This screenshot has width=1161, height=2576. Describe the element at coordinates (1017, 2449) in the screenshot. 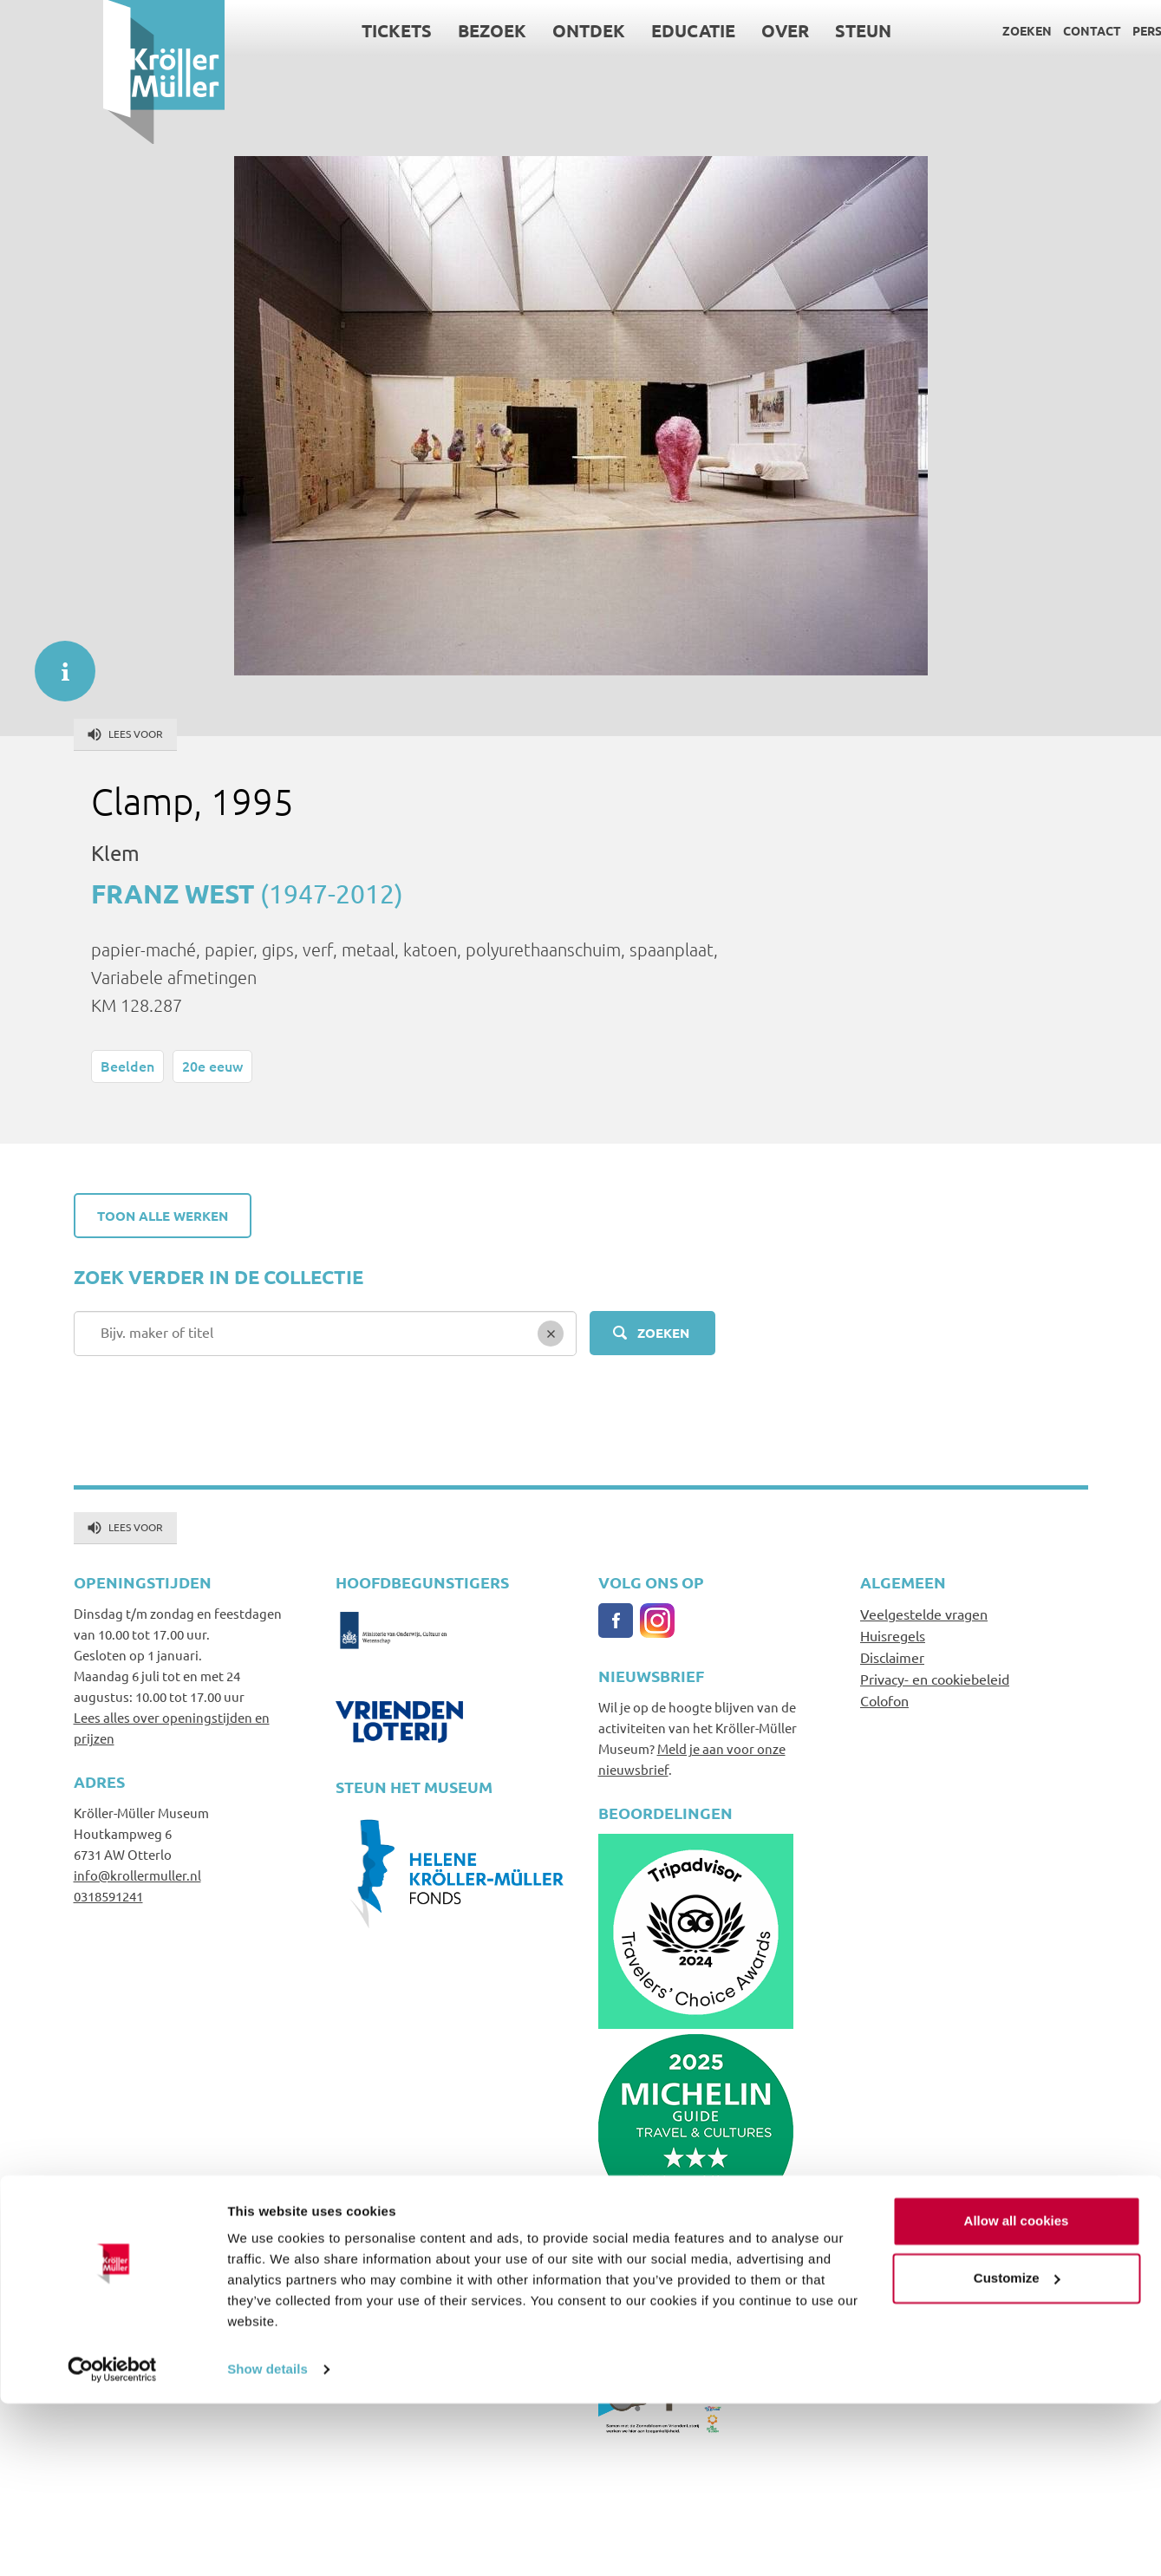

I see `Customize` at that location.